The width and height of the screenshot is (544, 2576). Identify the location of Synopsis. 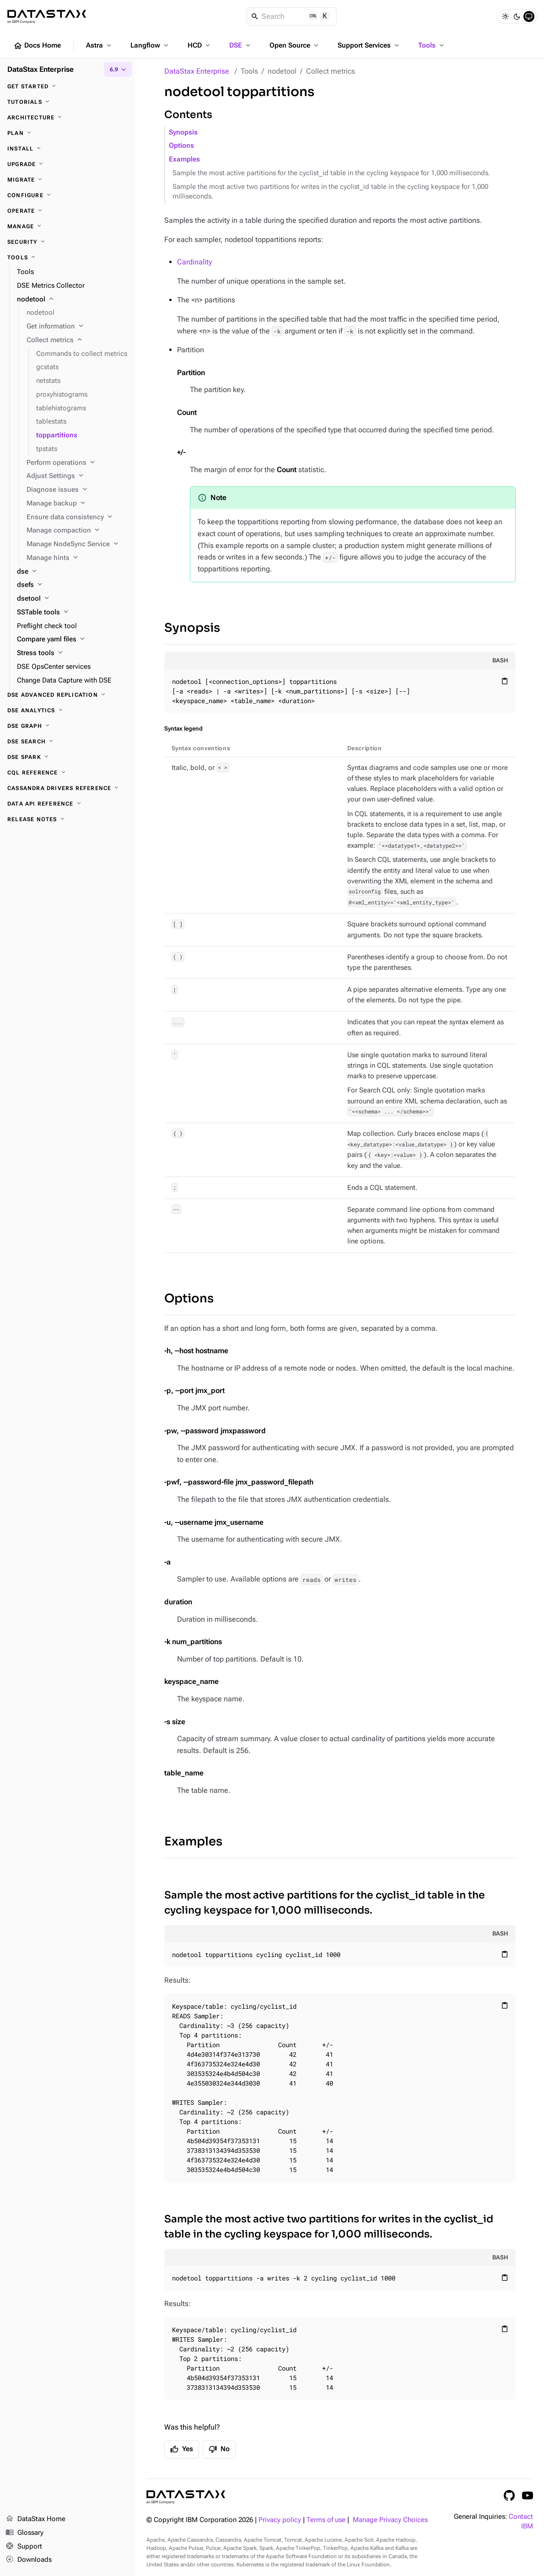
(183, 132).